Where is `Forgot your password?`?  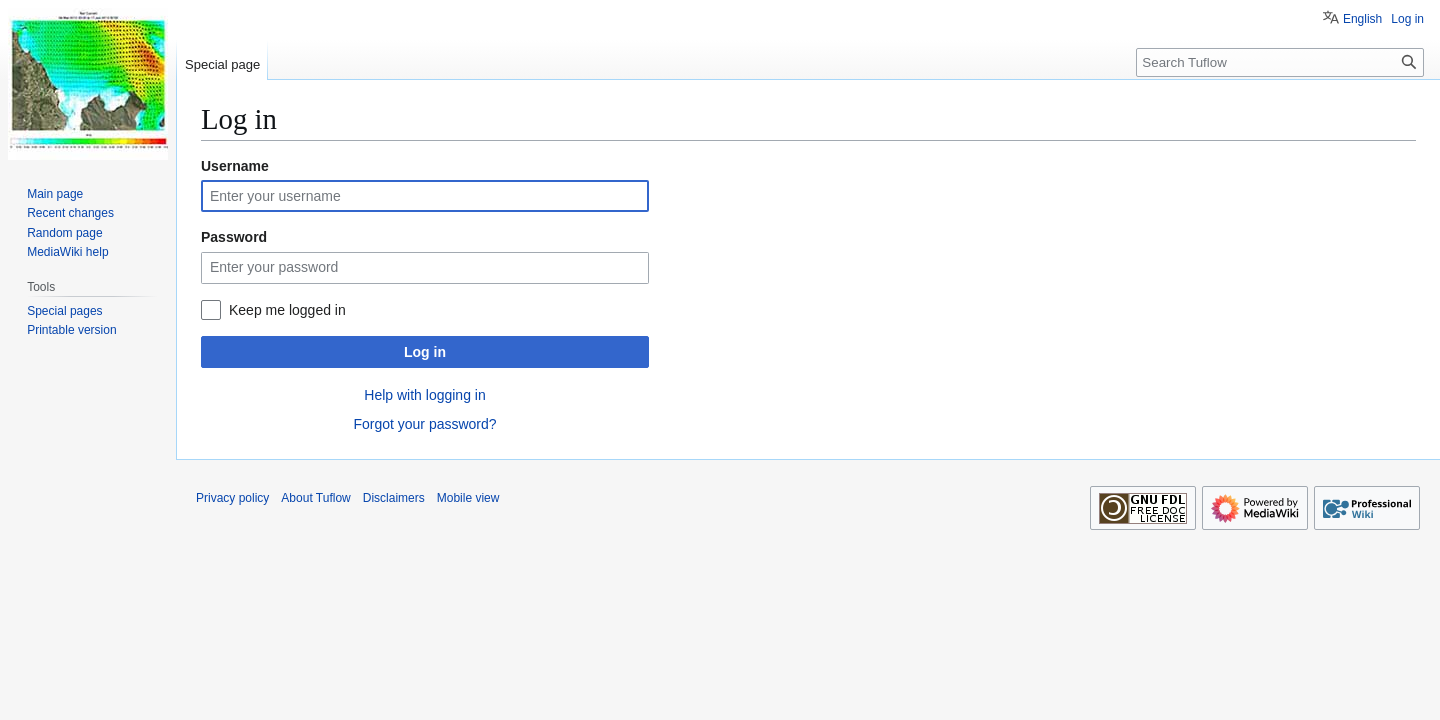
Forgot your password? is located at coordinates (424, 424).